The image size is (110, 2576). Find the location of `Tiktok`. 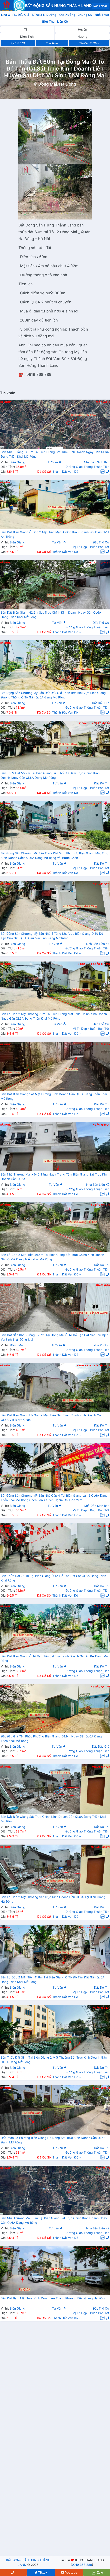

Tiktok is located at coordinates (41, 2572).